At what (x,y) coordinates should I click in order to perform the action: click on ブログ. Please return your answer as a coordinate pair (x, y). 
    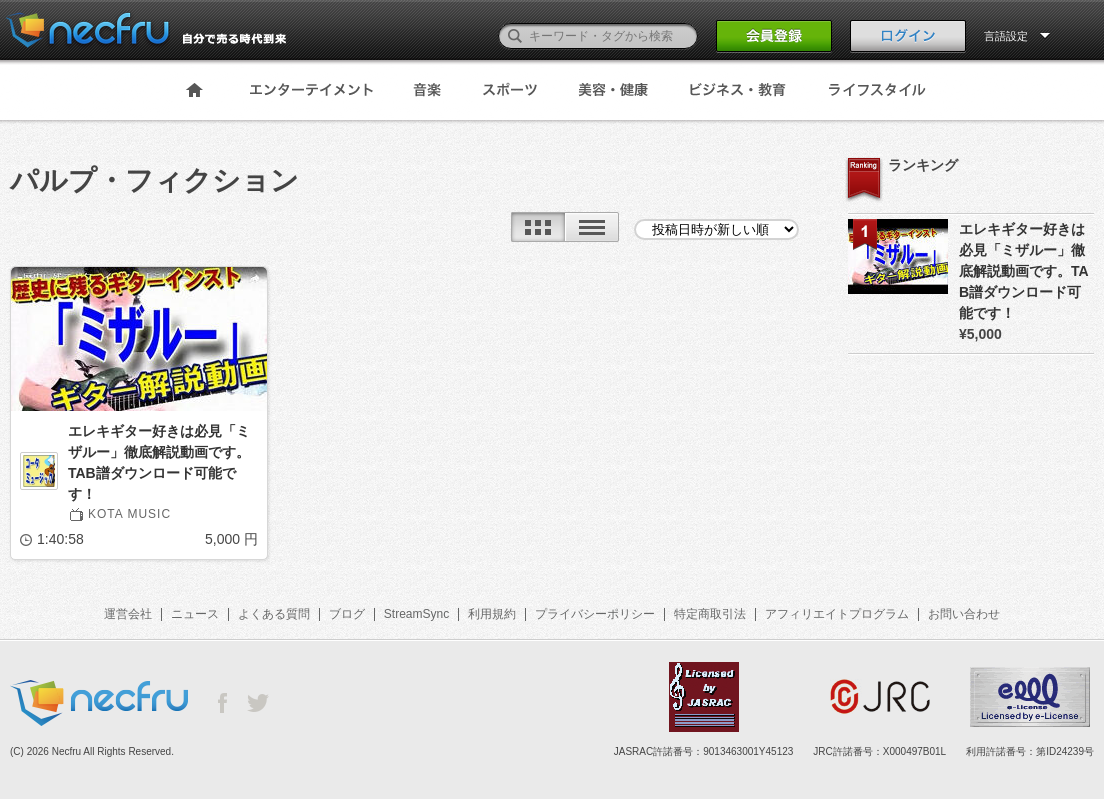
    Looking at the image, I should click on (347, 614).